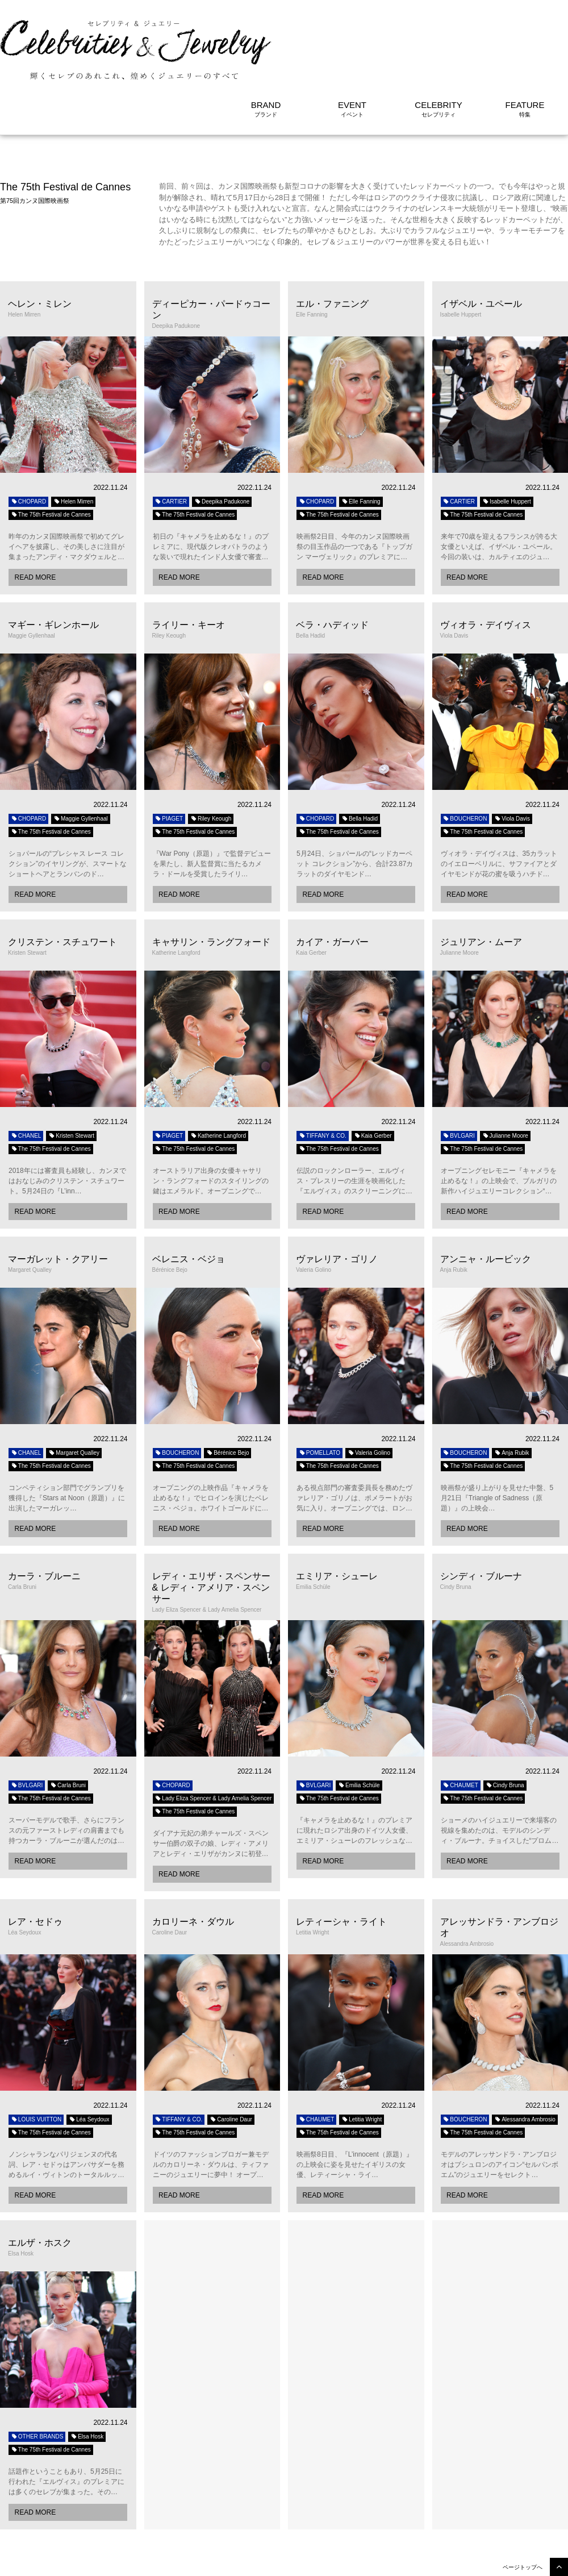 This screenshot has width=568, height=2576. I want to click on Lady Eliza Spencer & Lady Amelia Spencer, so click(213, 1729).